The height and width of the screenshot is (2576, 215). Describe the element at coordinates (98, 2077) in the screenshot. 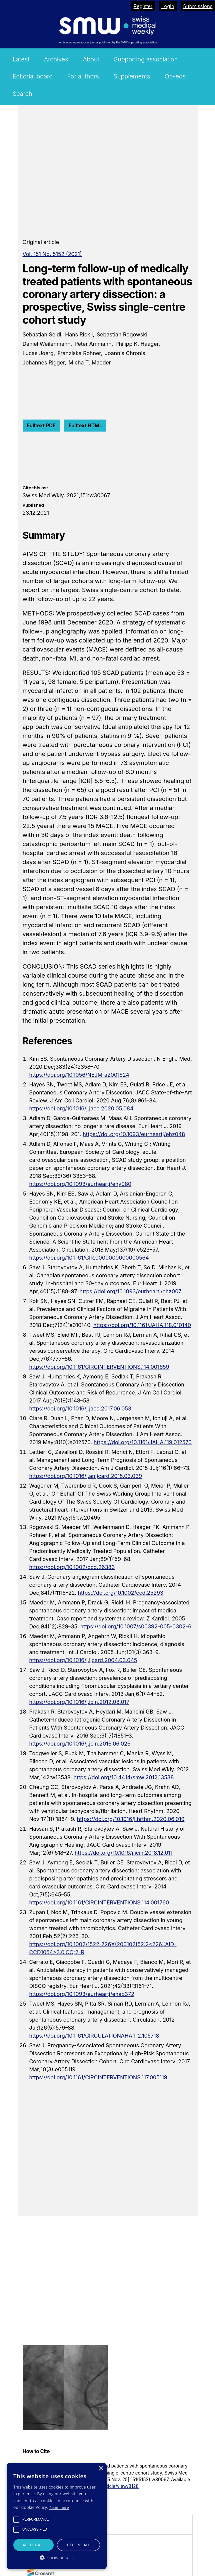

I see `https://doi.org/10.1161/CIRCINTERVENTIONS.117.005119` at that location.